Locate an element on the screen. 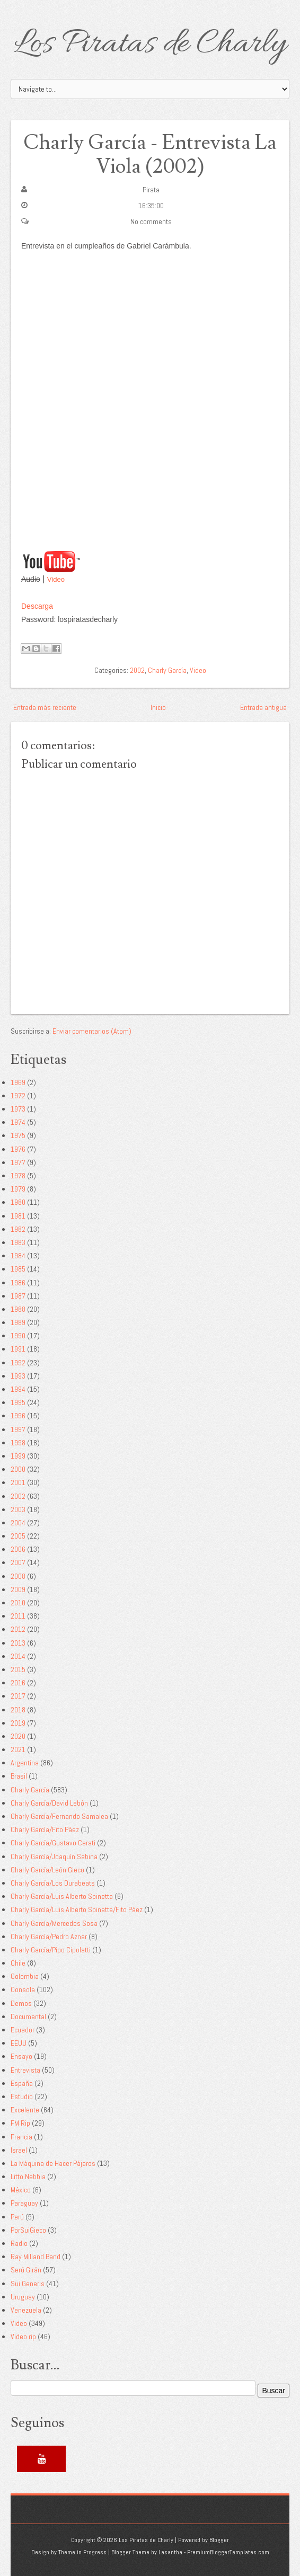 The image size is (300, 2576). 2021 is located at coordinates (18, 1749).